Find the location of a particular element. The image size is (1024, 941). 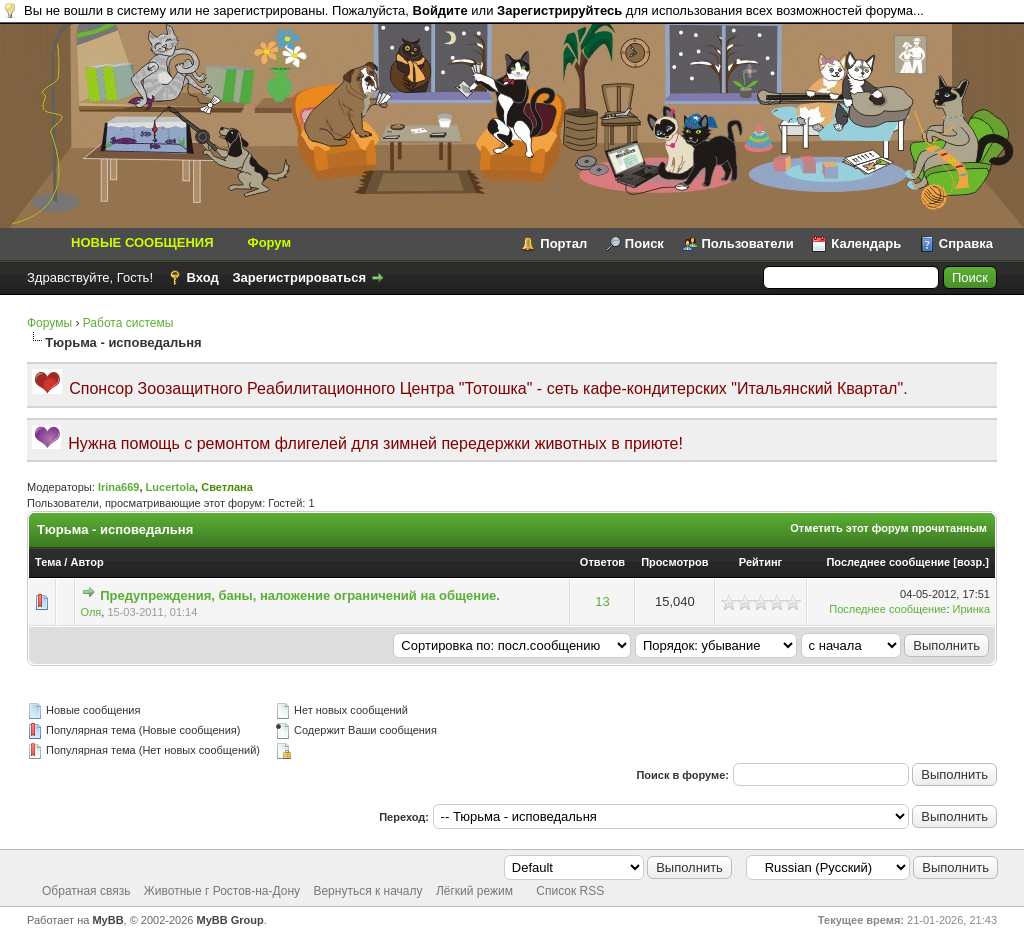

Форум is located at coordinates (269, 242).